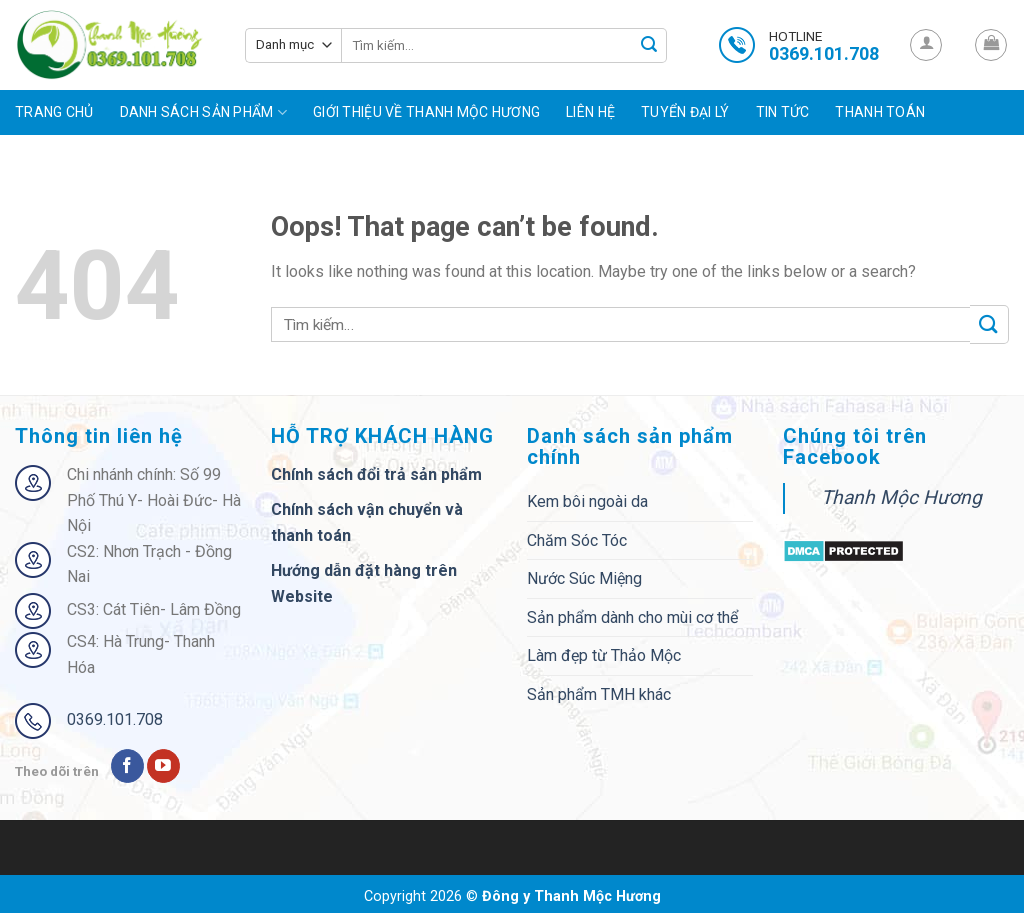 The image size is (1024, 913). Describe the element at coordinates (632, 617) in the screenshot. I see `Sản phẩm dành cho mùi cơ thể` at that location.